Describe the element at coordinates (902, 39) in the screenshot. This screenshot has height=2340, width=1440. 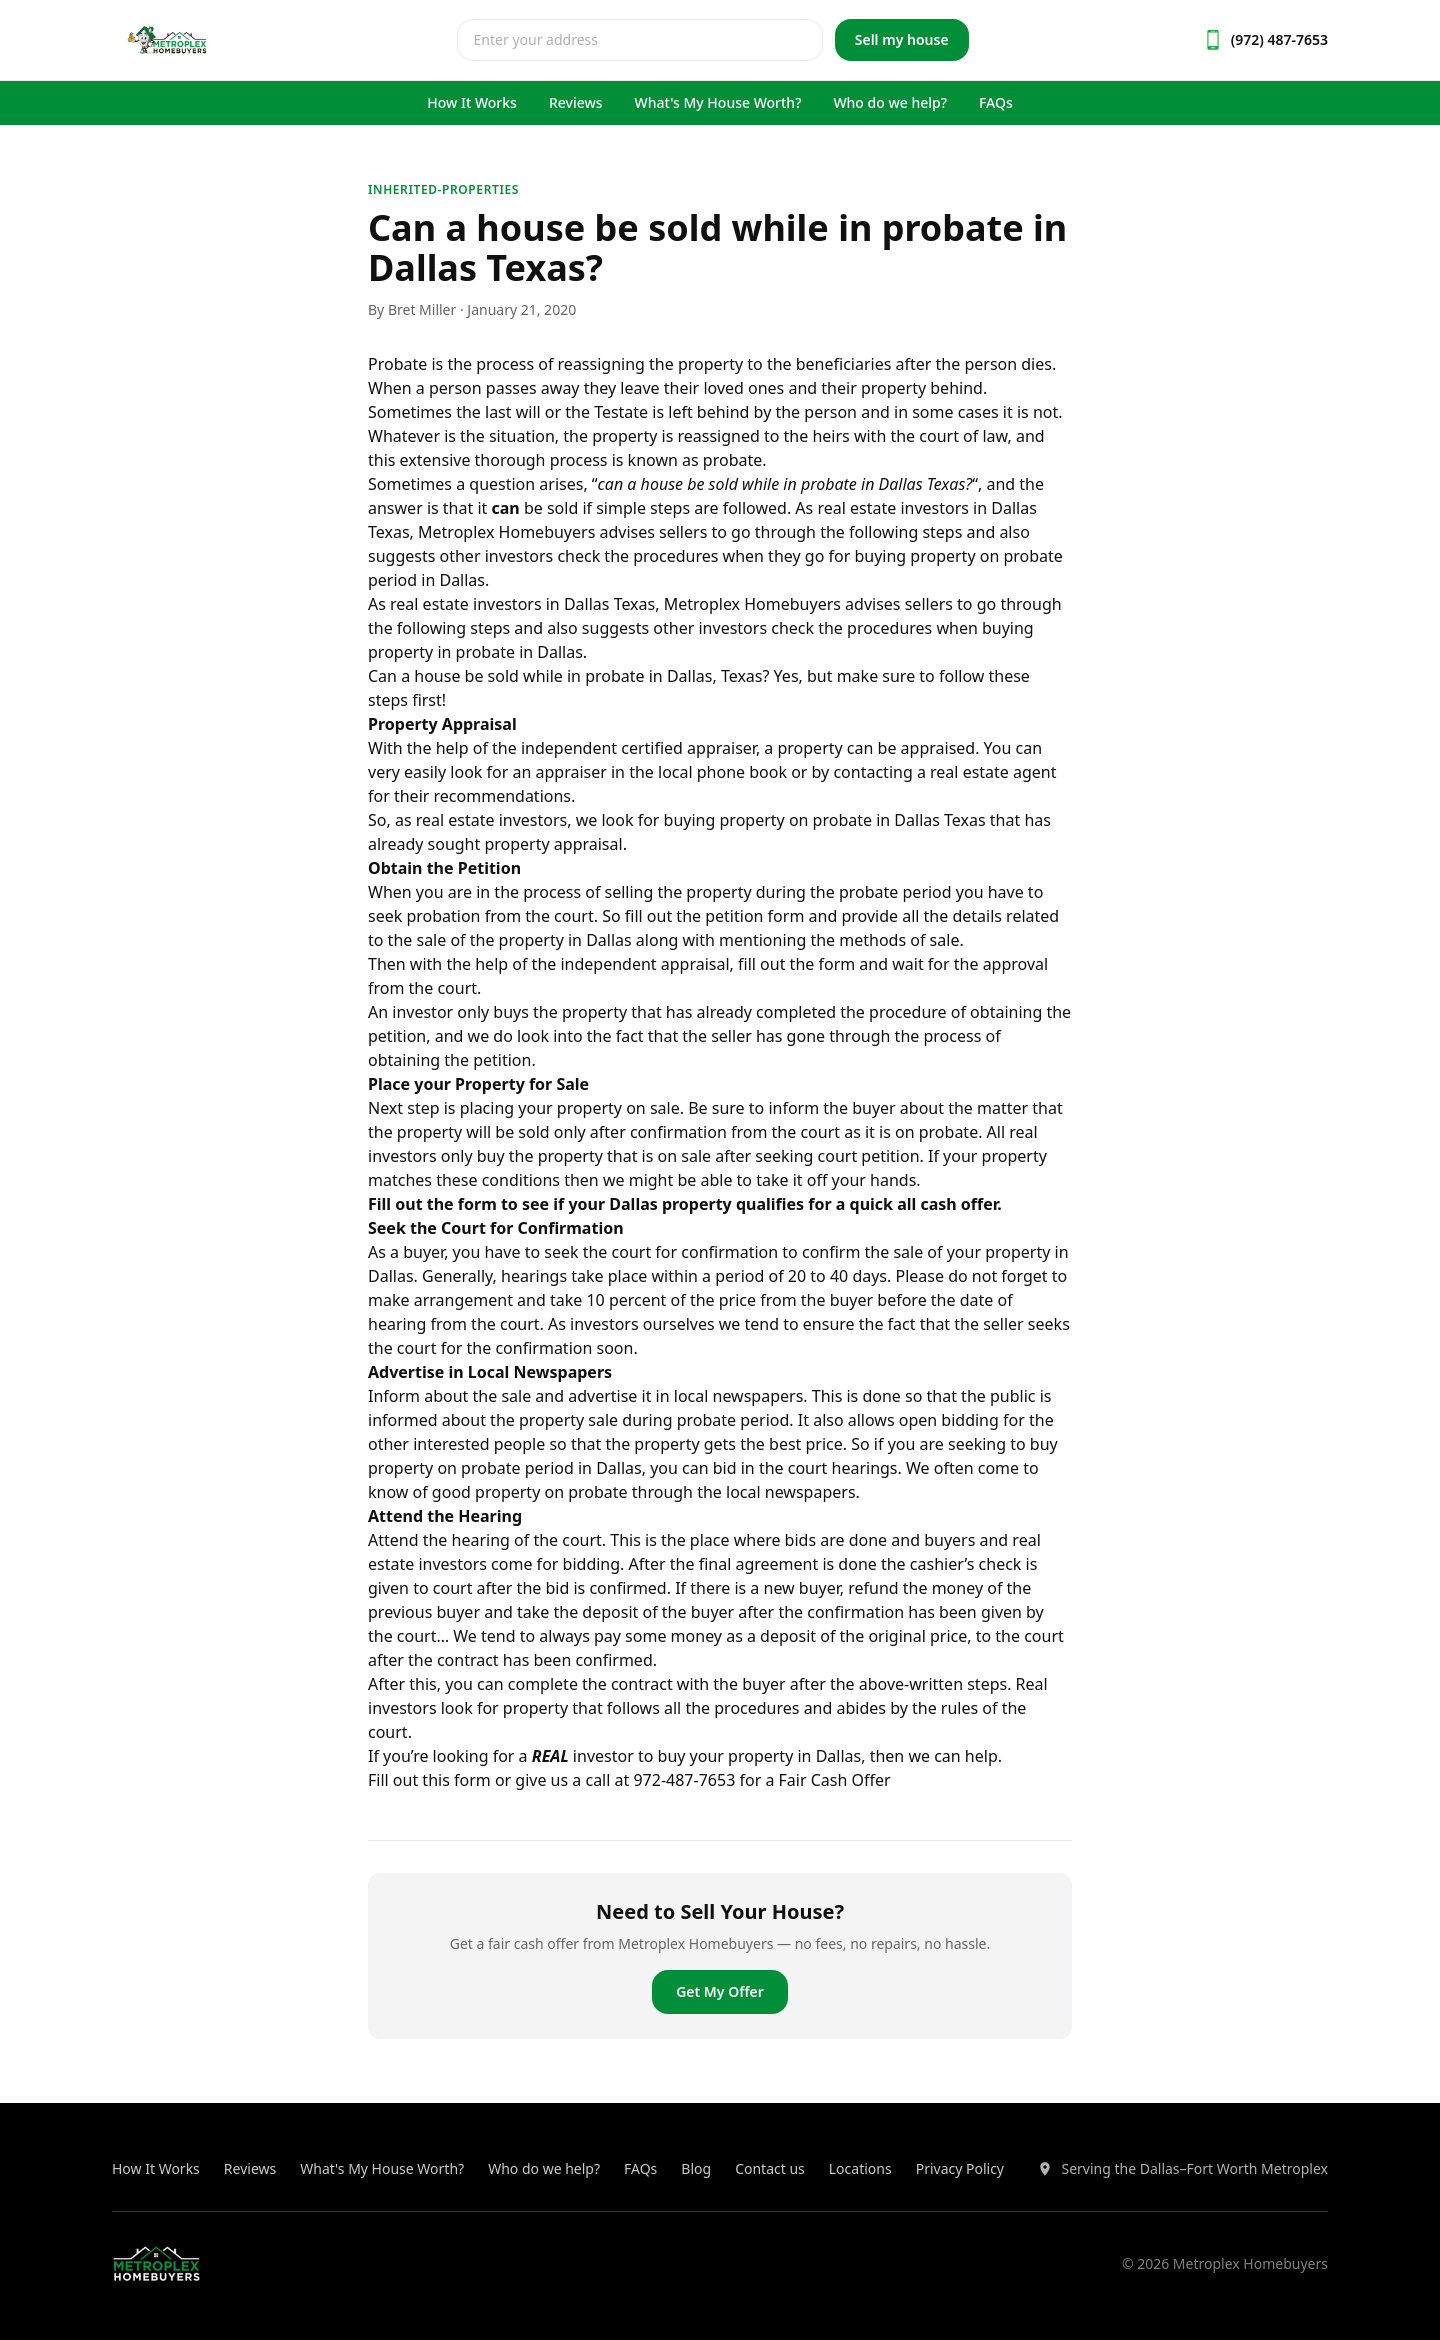
I see `Sell my house` at that location.